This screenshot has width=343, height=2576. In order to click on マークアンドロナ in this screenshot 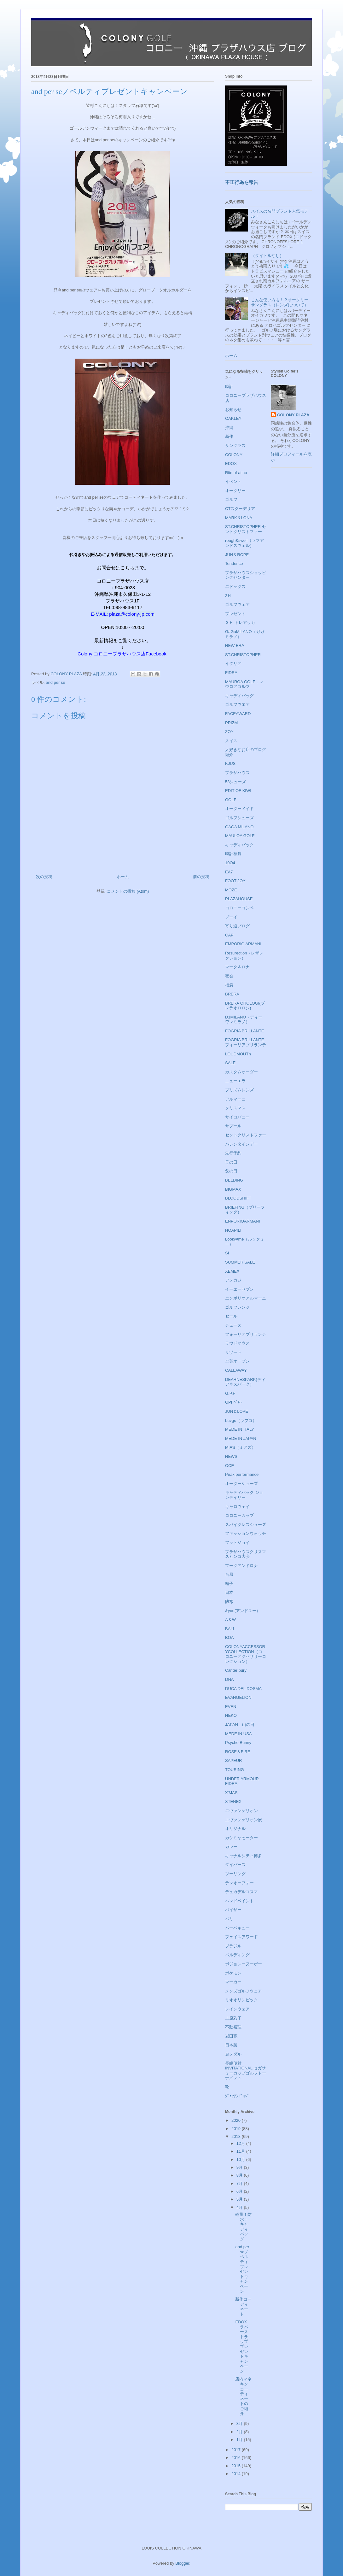, I will do `click(241, 1565)`.